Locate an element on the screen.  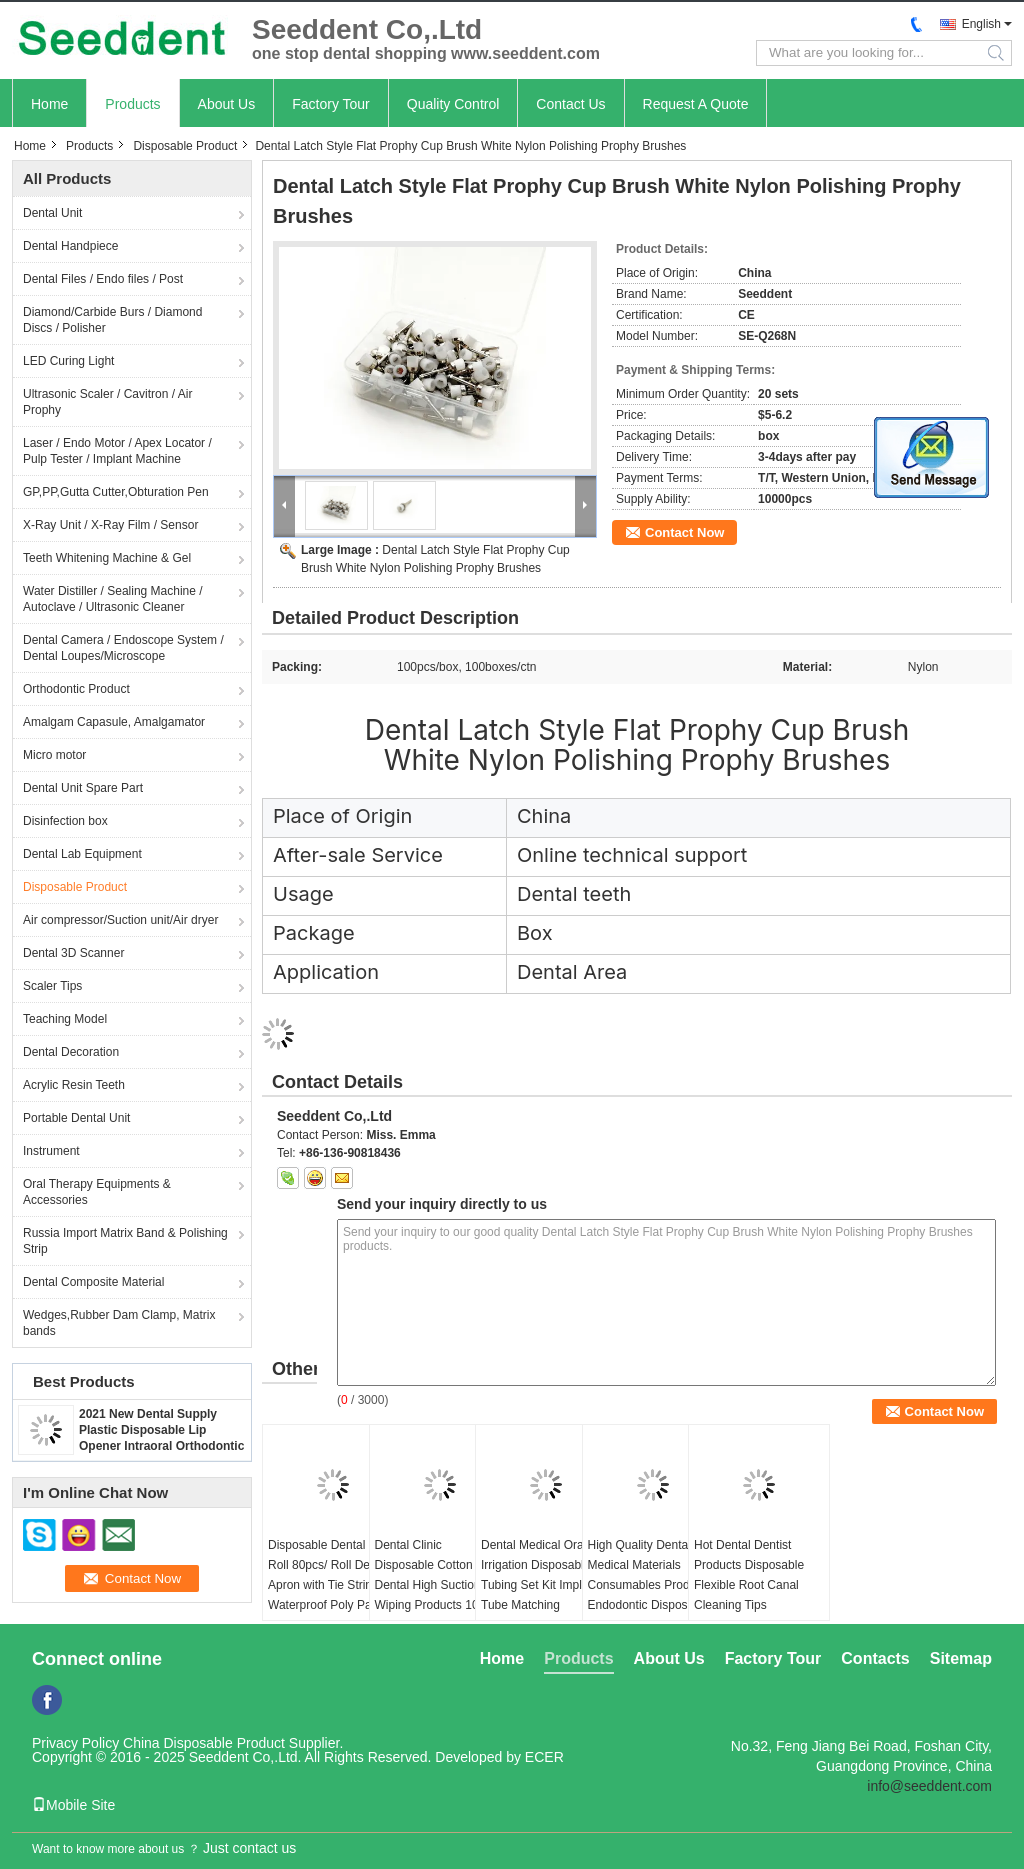
Dental Medical Oral Irrigation Disposable Tubing Set Kit Implant Tube Matching is located at coordinates (540, 1575).